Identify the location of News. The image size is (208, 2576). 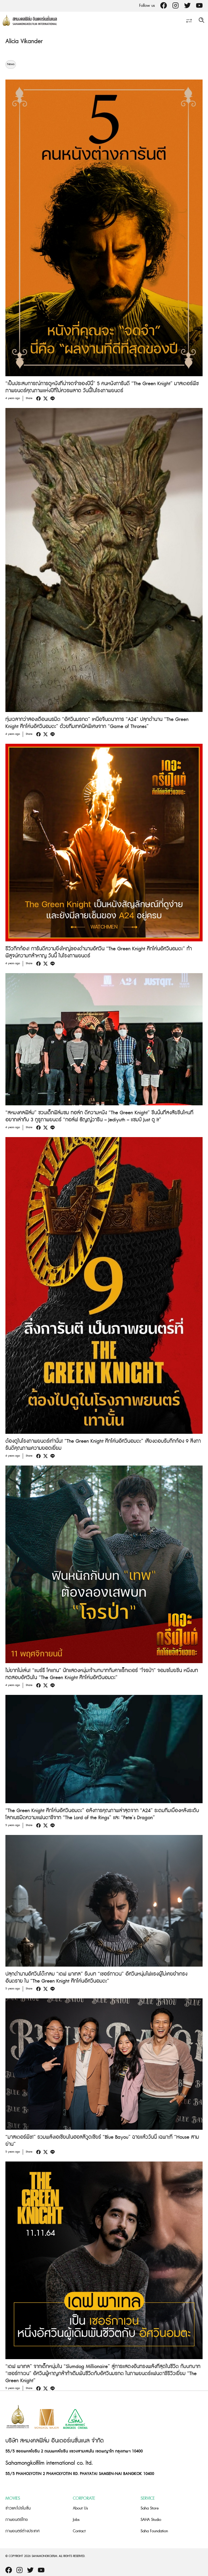
(10, 64).